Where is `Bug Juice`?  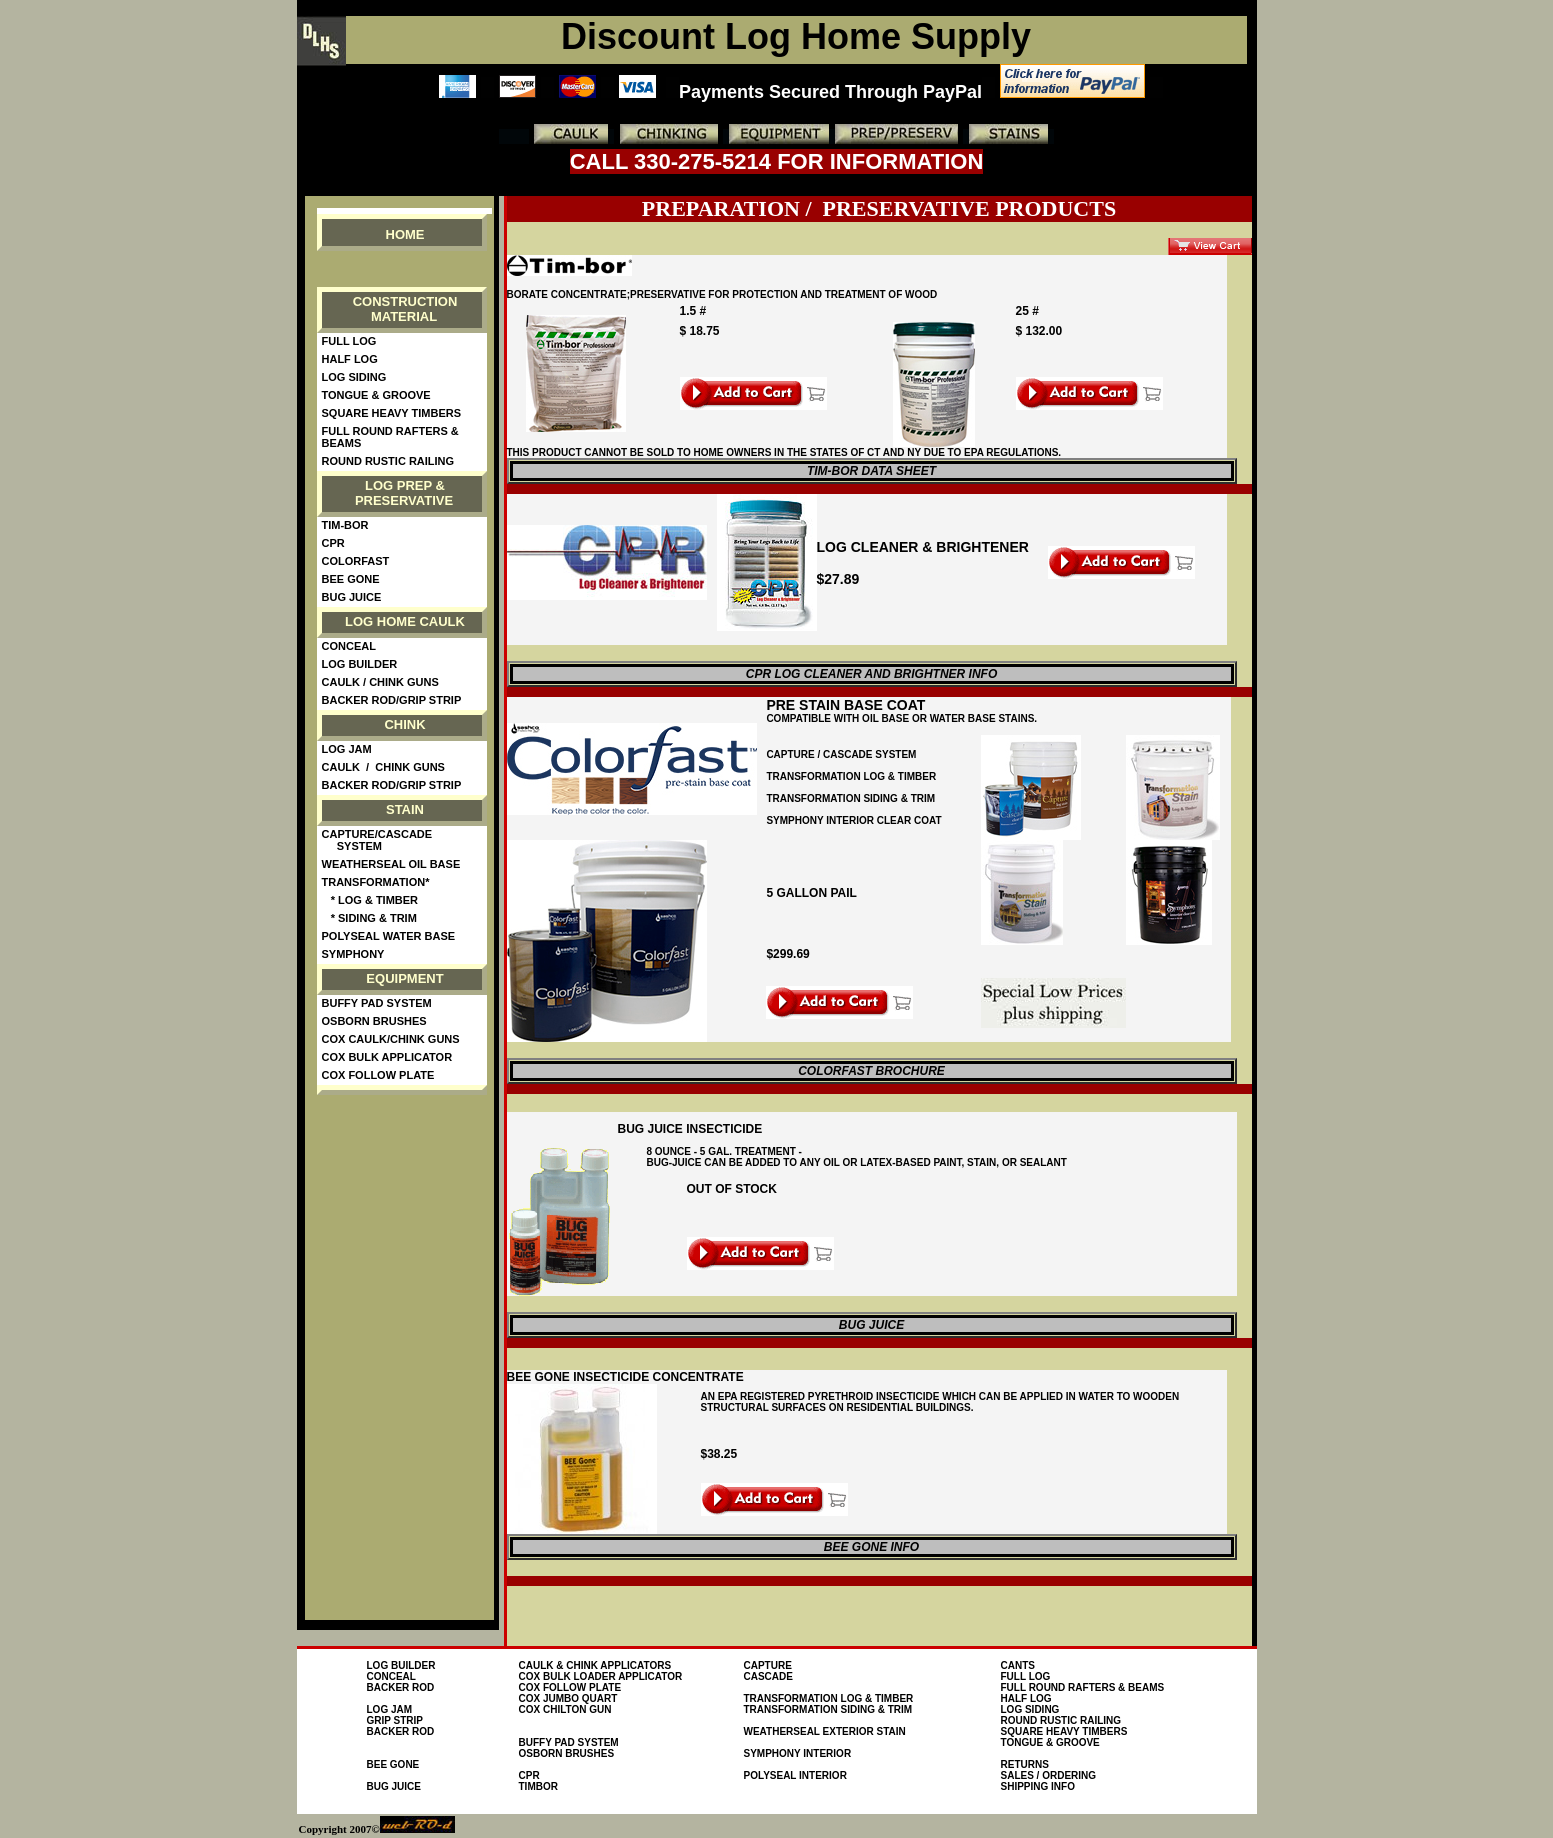
Bug Juice is located at coordinates (352, 597).